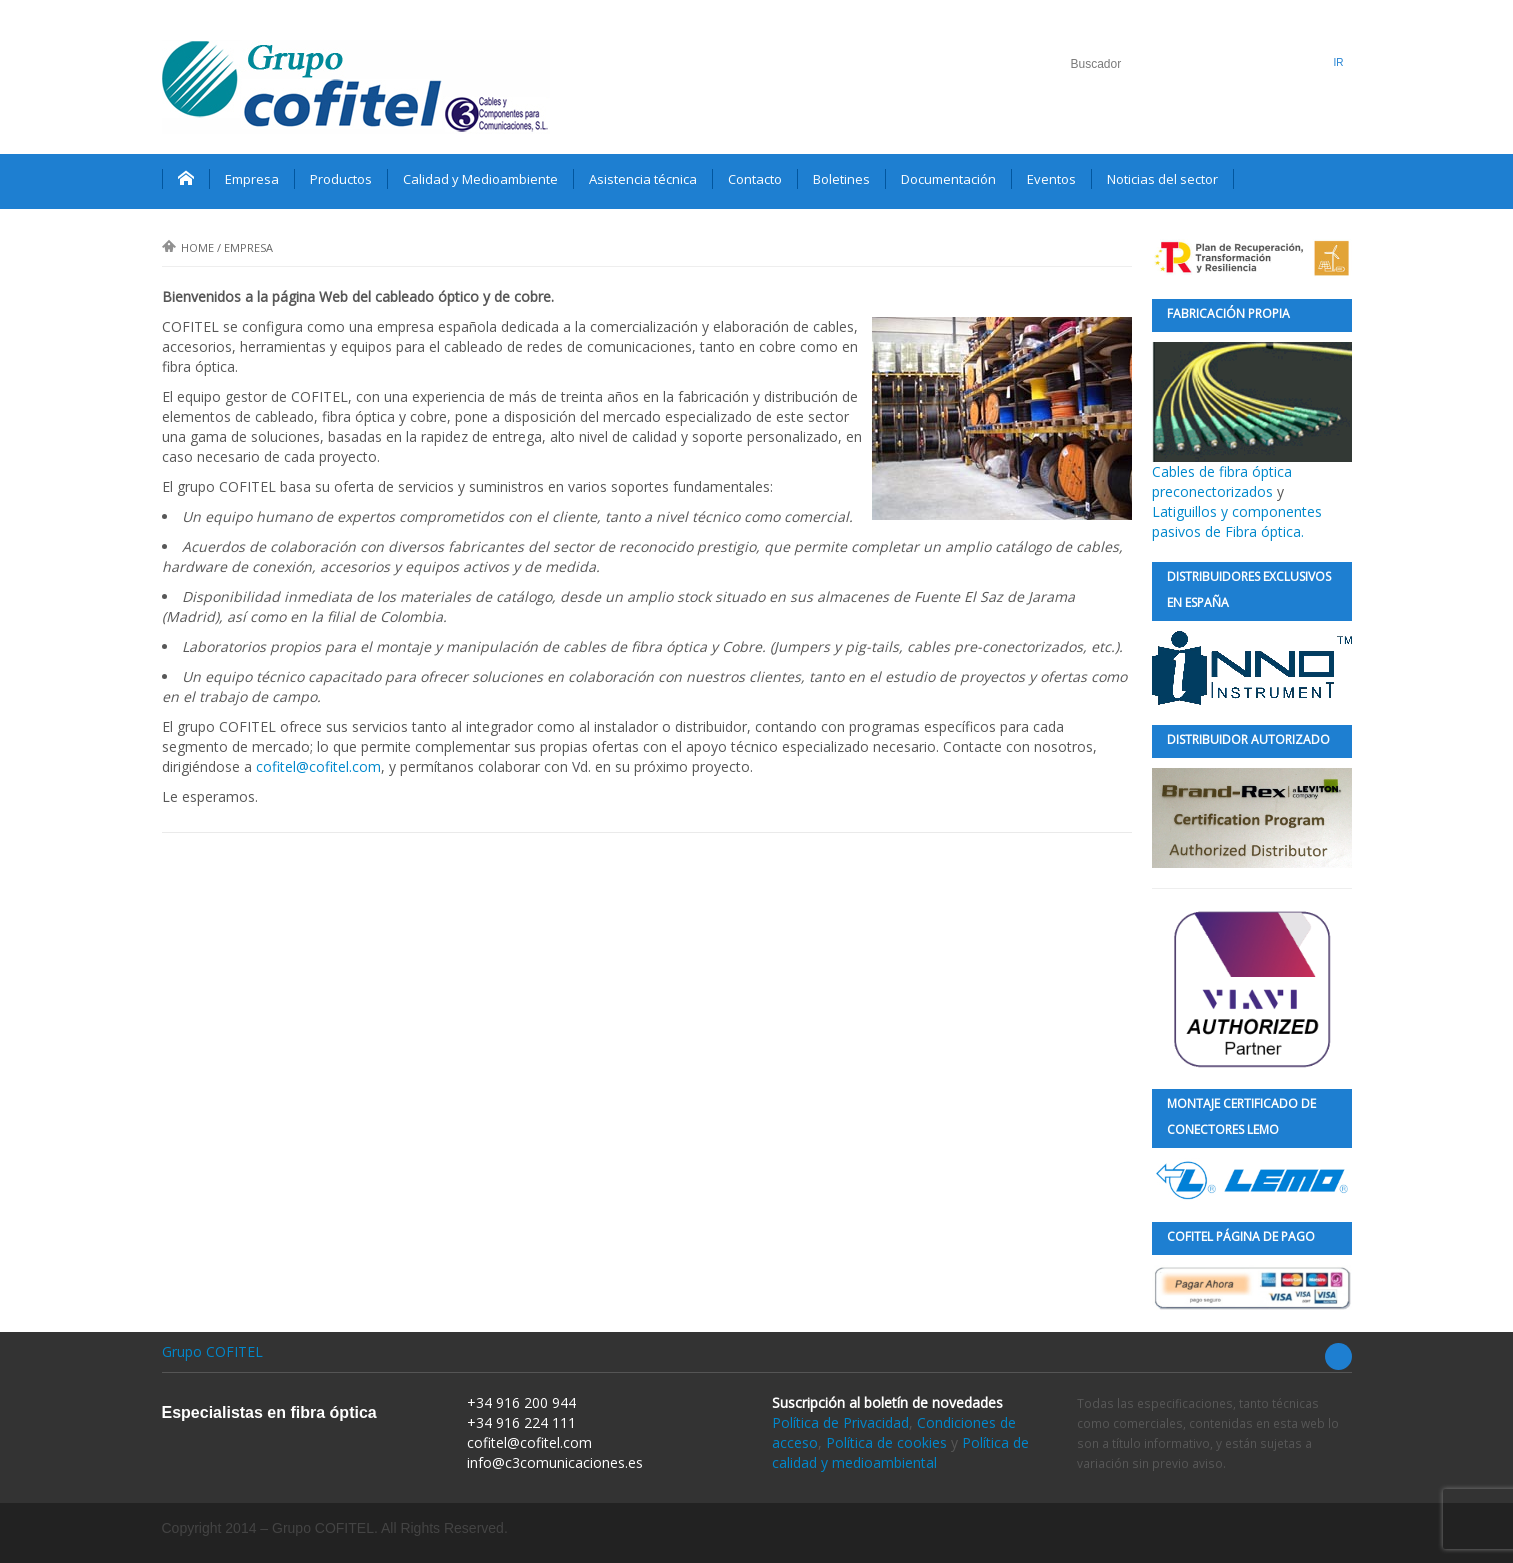 The height and width of the screenshot is (1563, 1513). Describe the element at coordinates (1237, 521) in the screenshot. I see `Latiguillos y componentes pasivos de Fibra óptica.` at that location.